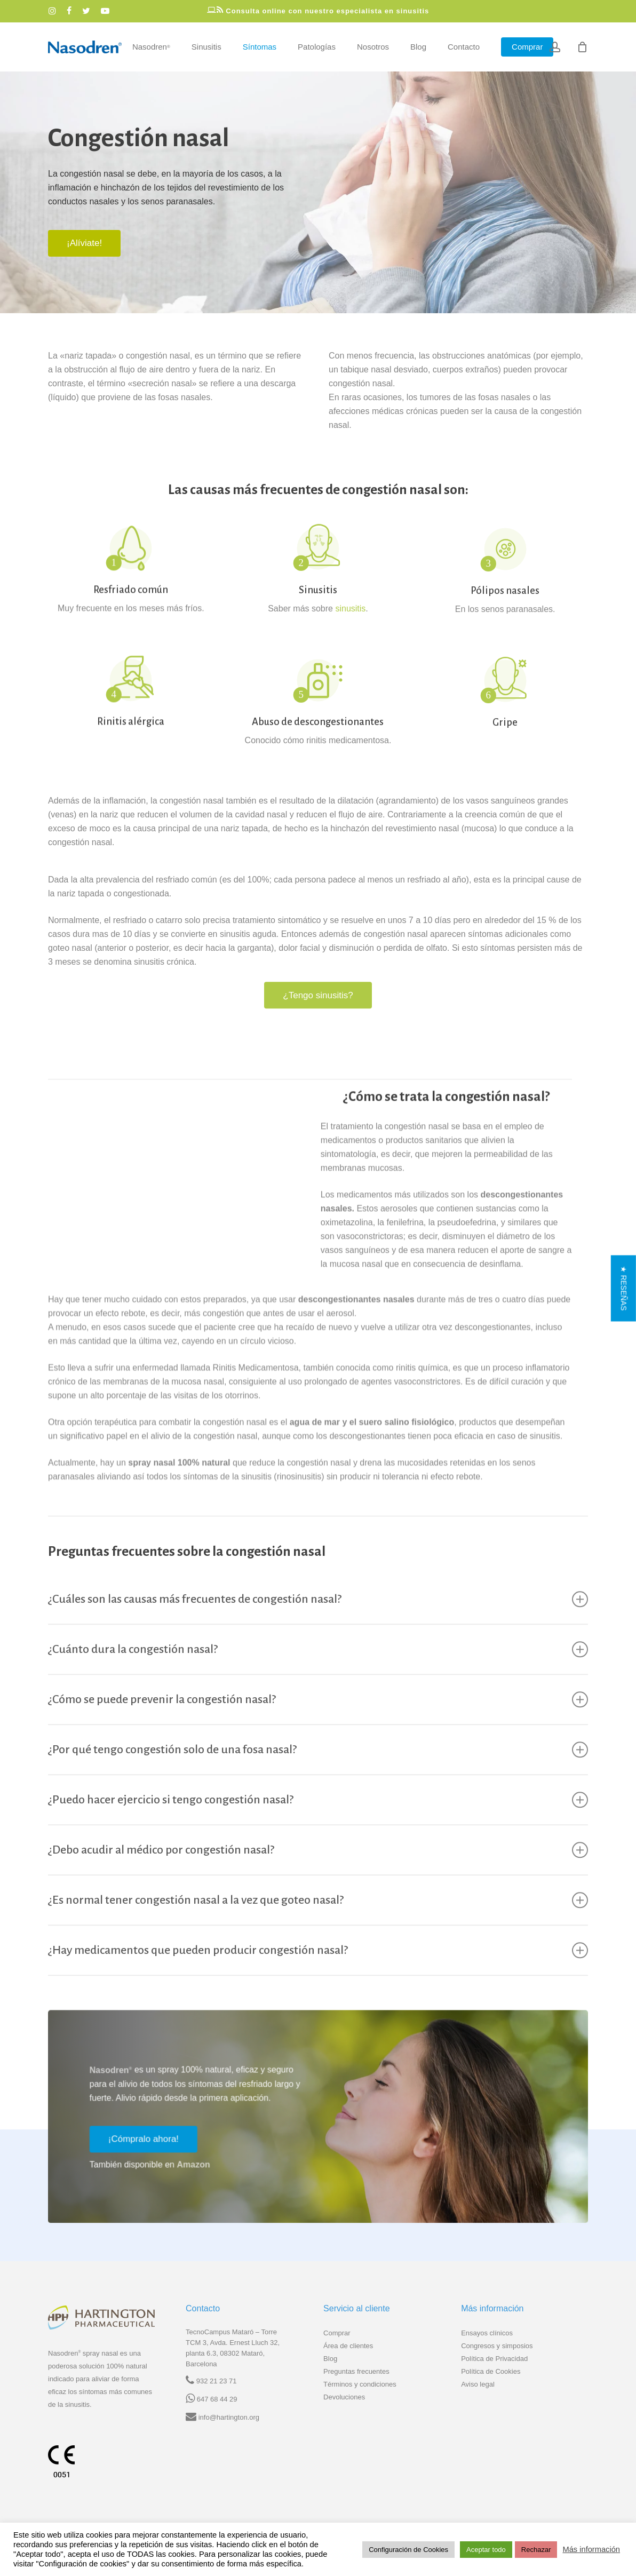  Describe the element at coordinates (318, 1018) in the screenshot. I see `¿Tengo sinusitis?` at that location.